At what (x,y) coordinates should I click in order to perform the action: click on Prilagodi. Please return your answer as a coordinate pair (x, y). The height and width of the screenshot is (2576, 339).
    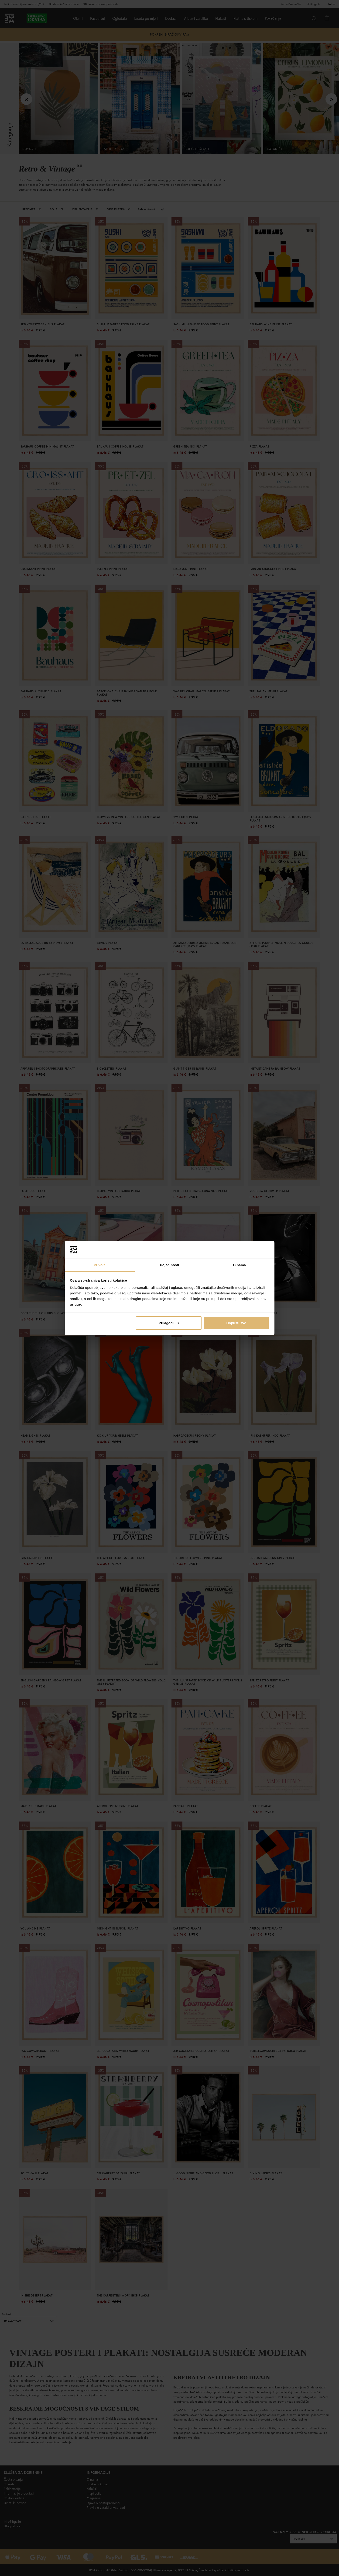
    Looking at the image, I should click on (169, 1323).